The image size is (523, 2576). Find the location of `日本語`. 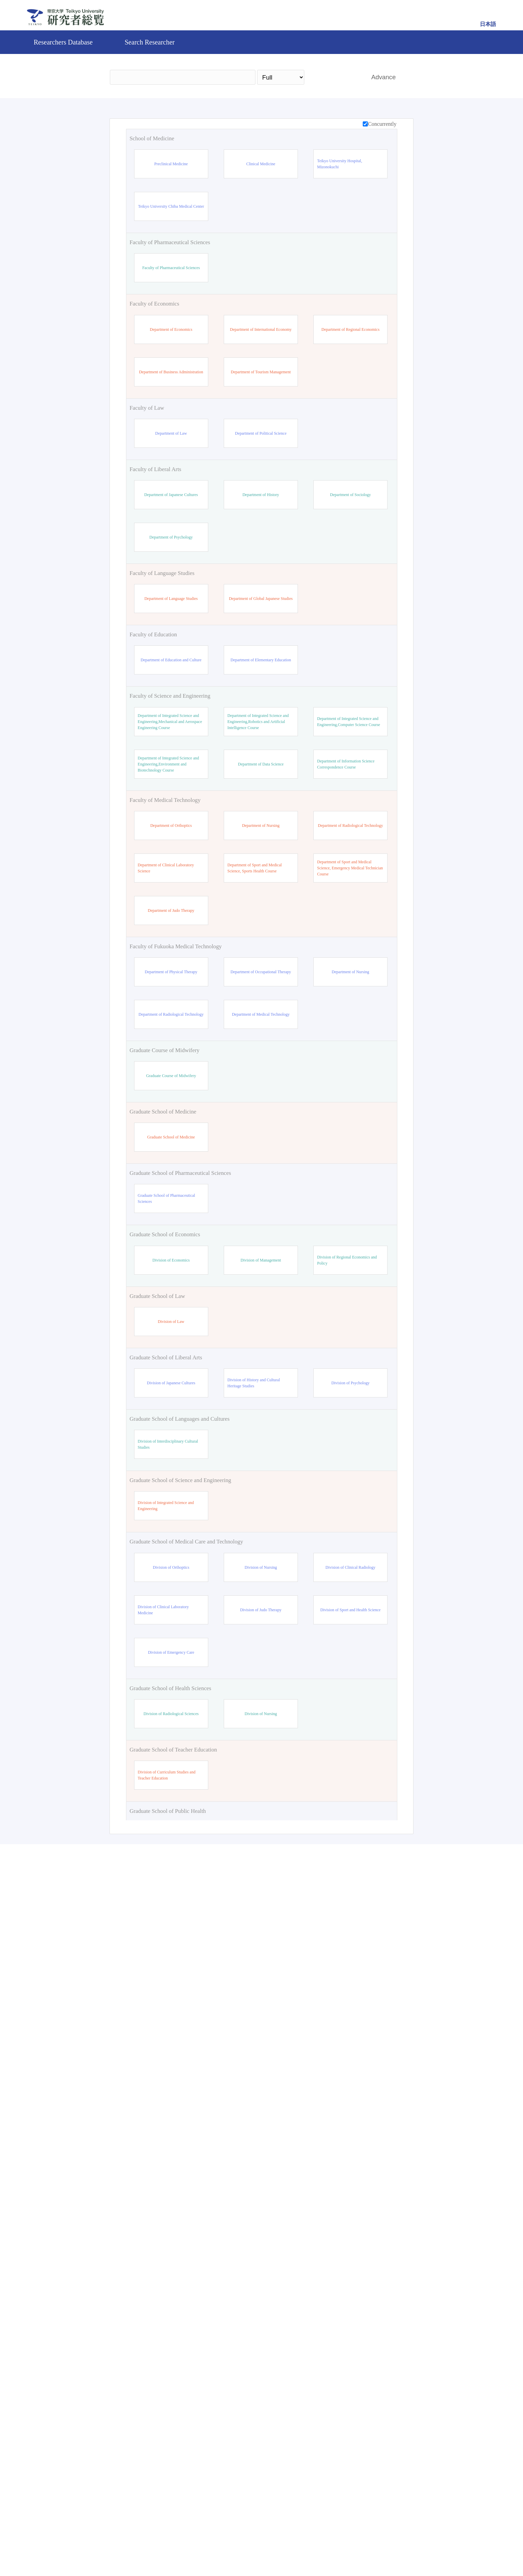

日本語 is located at coordinates (488, 24).